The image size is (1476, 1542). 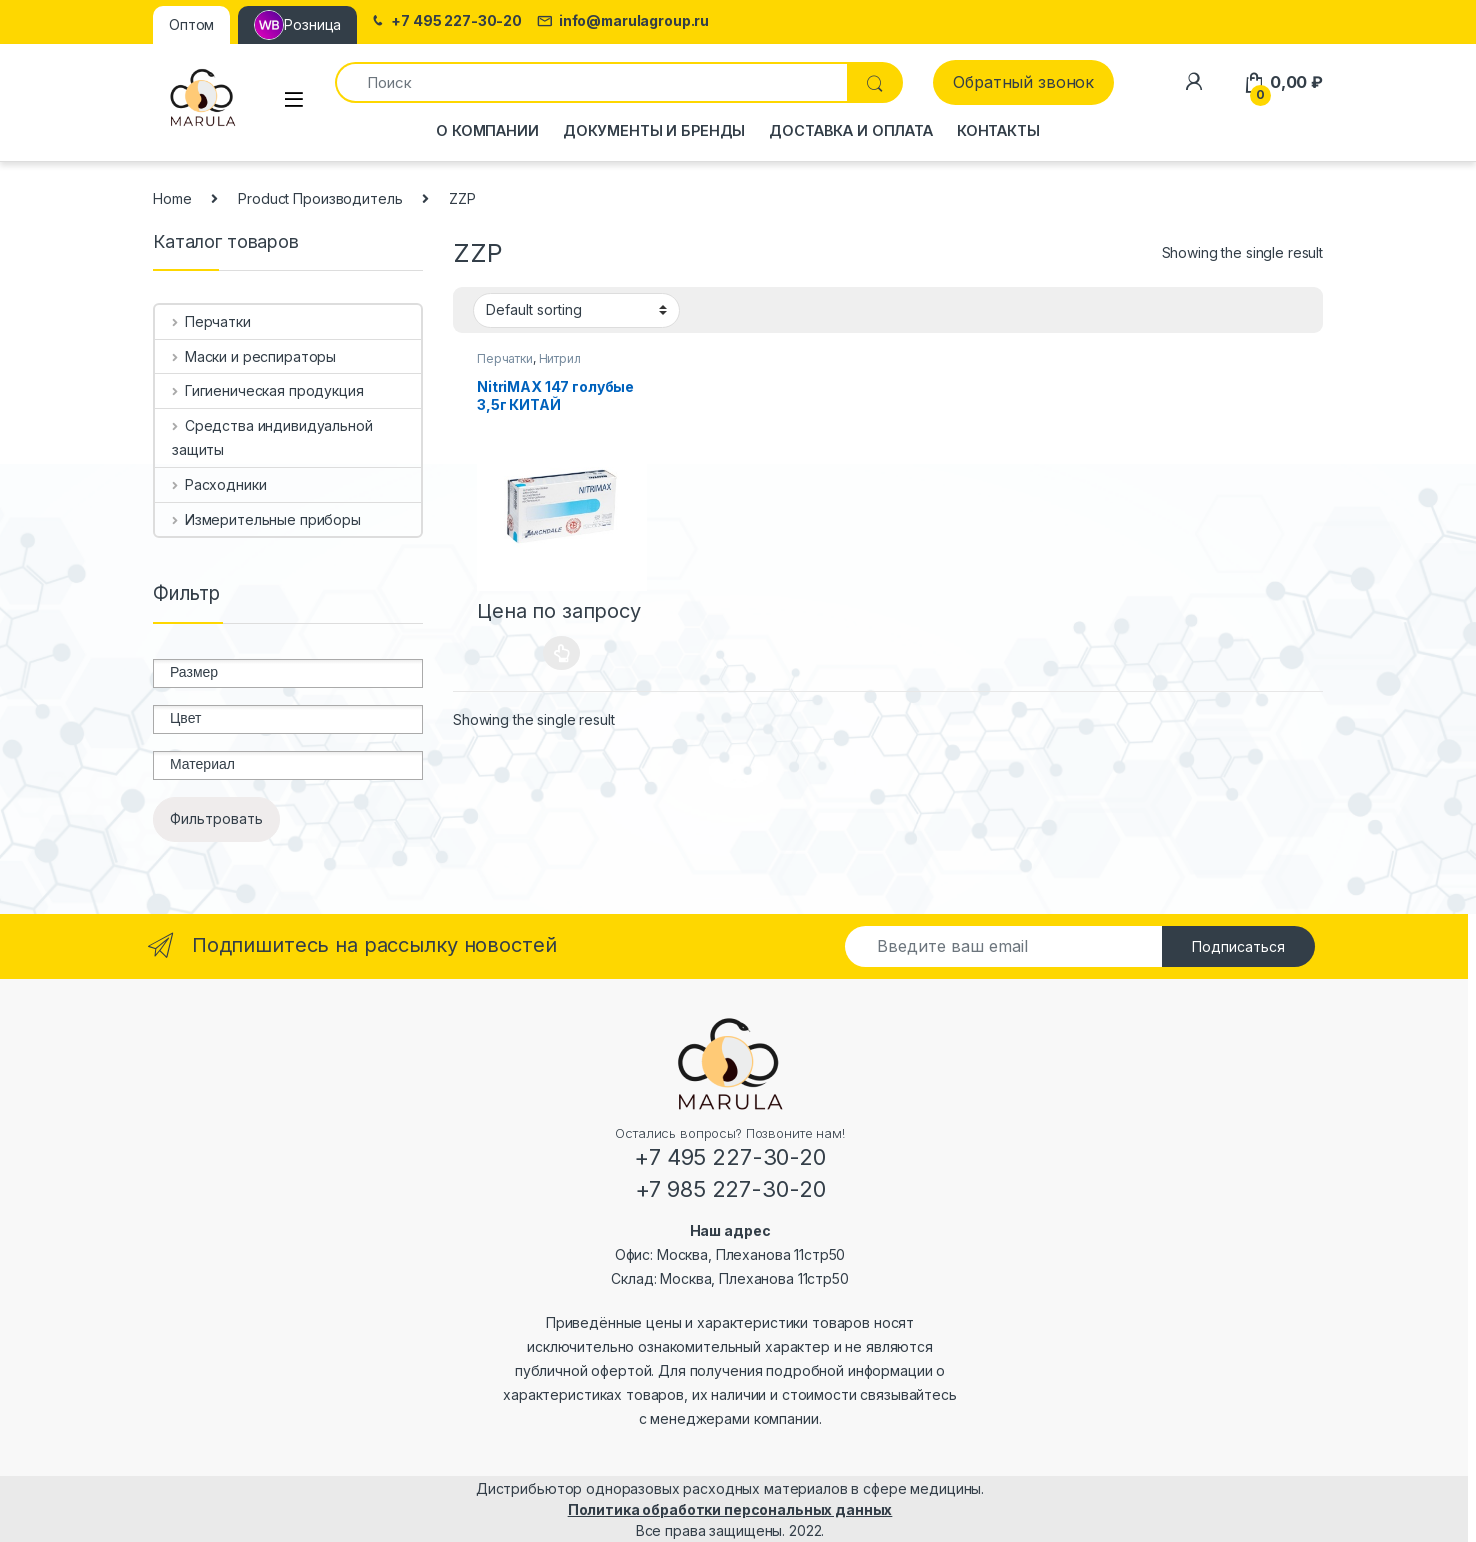 What do you see at coordinates (1023, 82) in the screenshot?
I see `Обратный звонок` at bounding box center [1023, 82].